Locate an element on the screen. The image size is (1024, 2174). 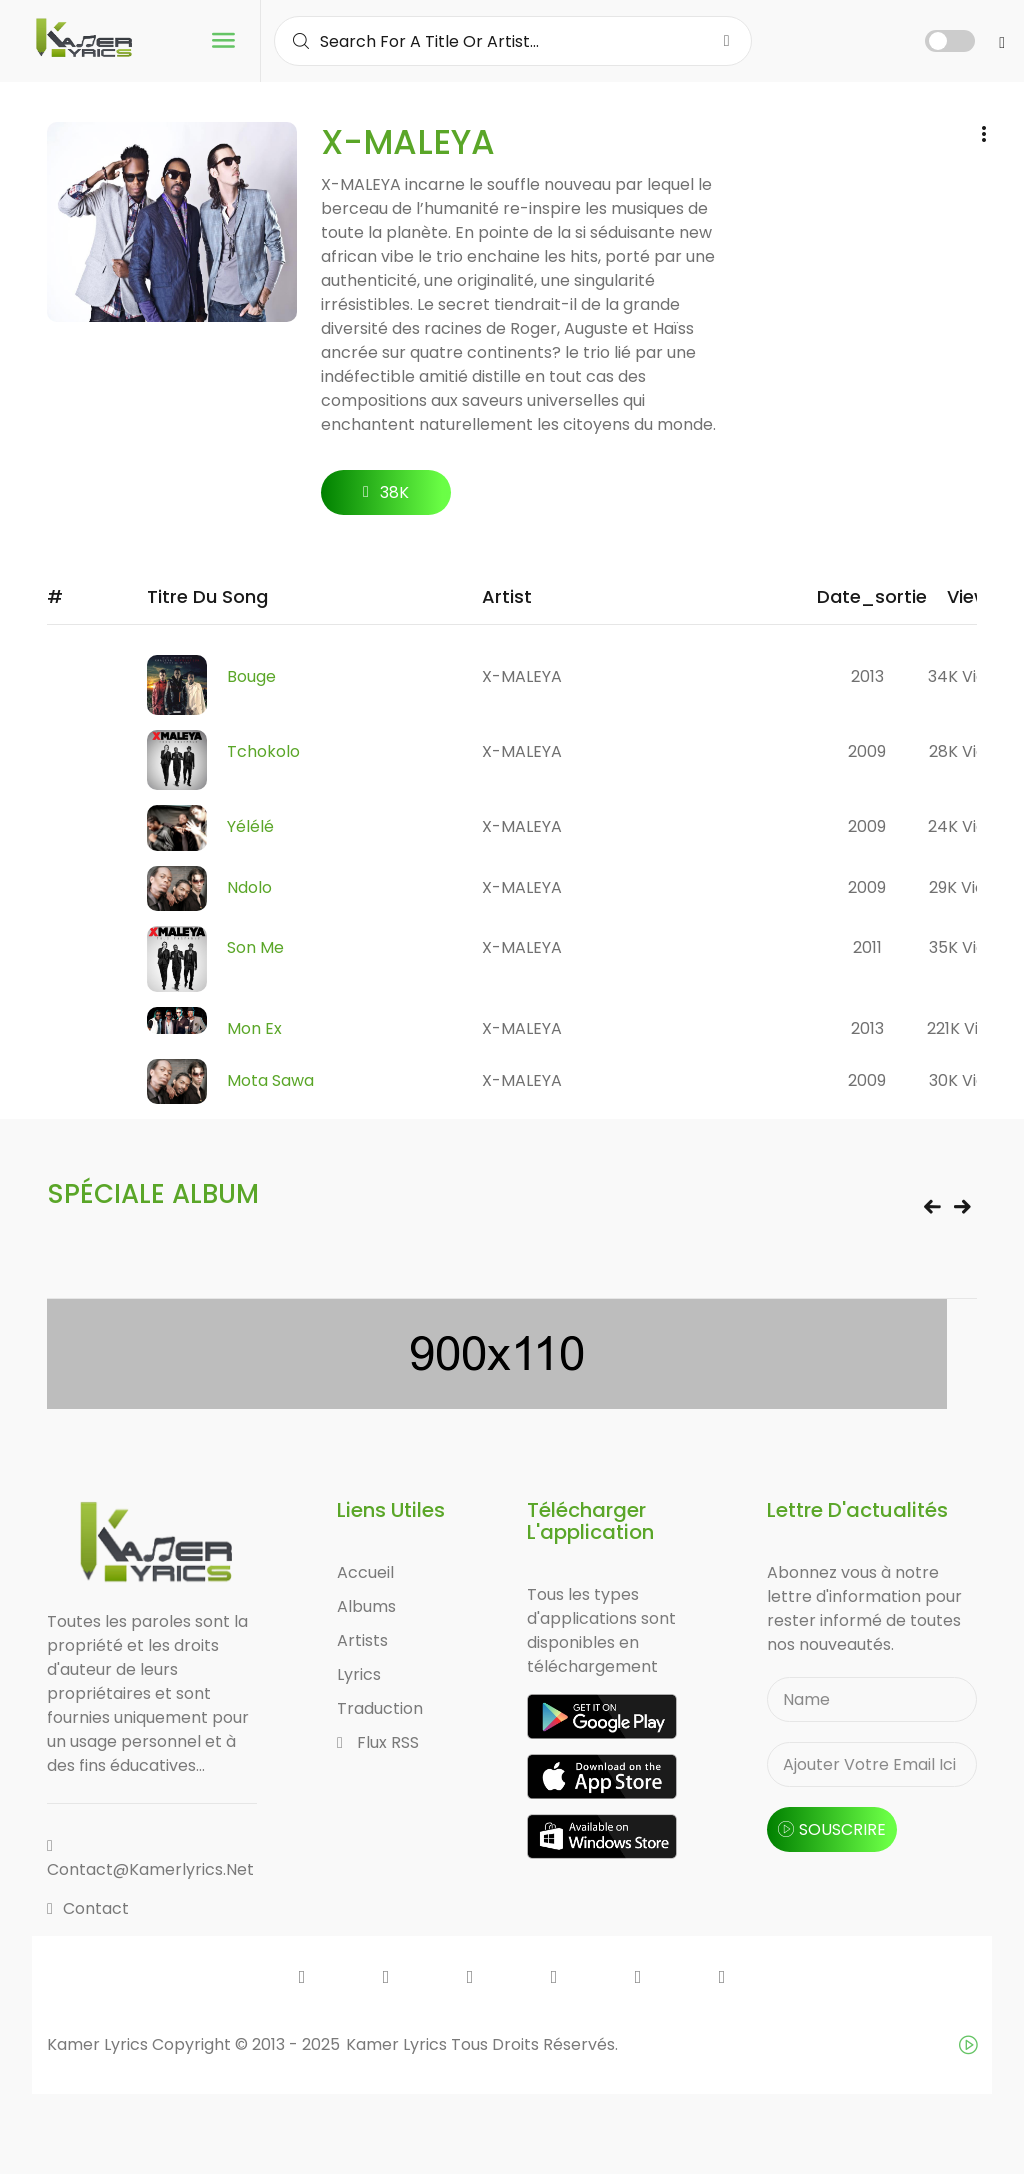
Kamer Lyrics is located at coordinates (398, 2044).